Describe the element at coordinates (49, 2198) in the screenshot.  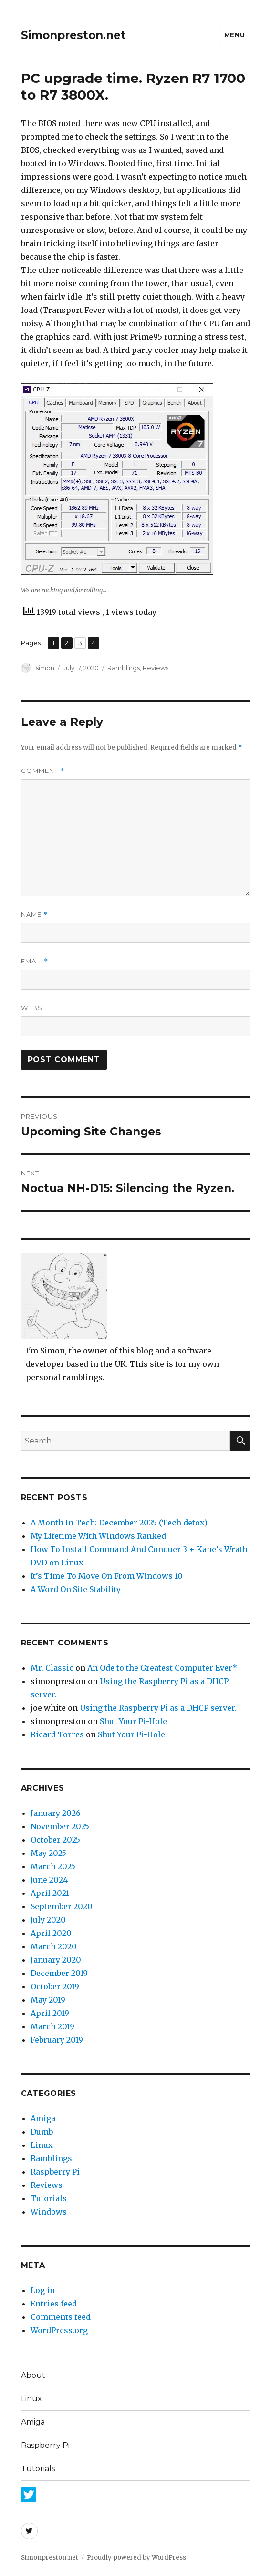
I see `Tutorials` at that location.